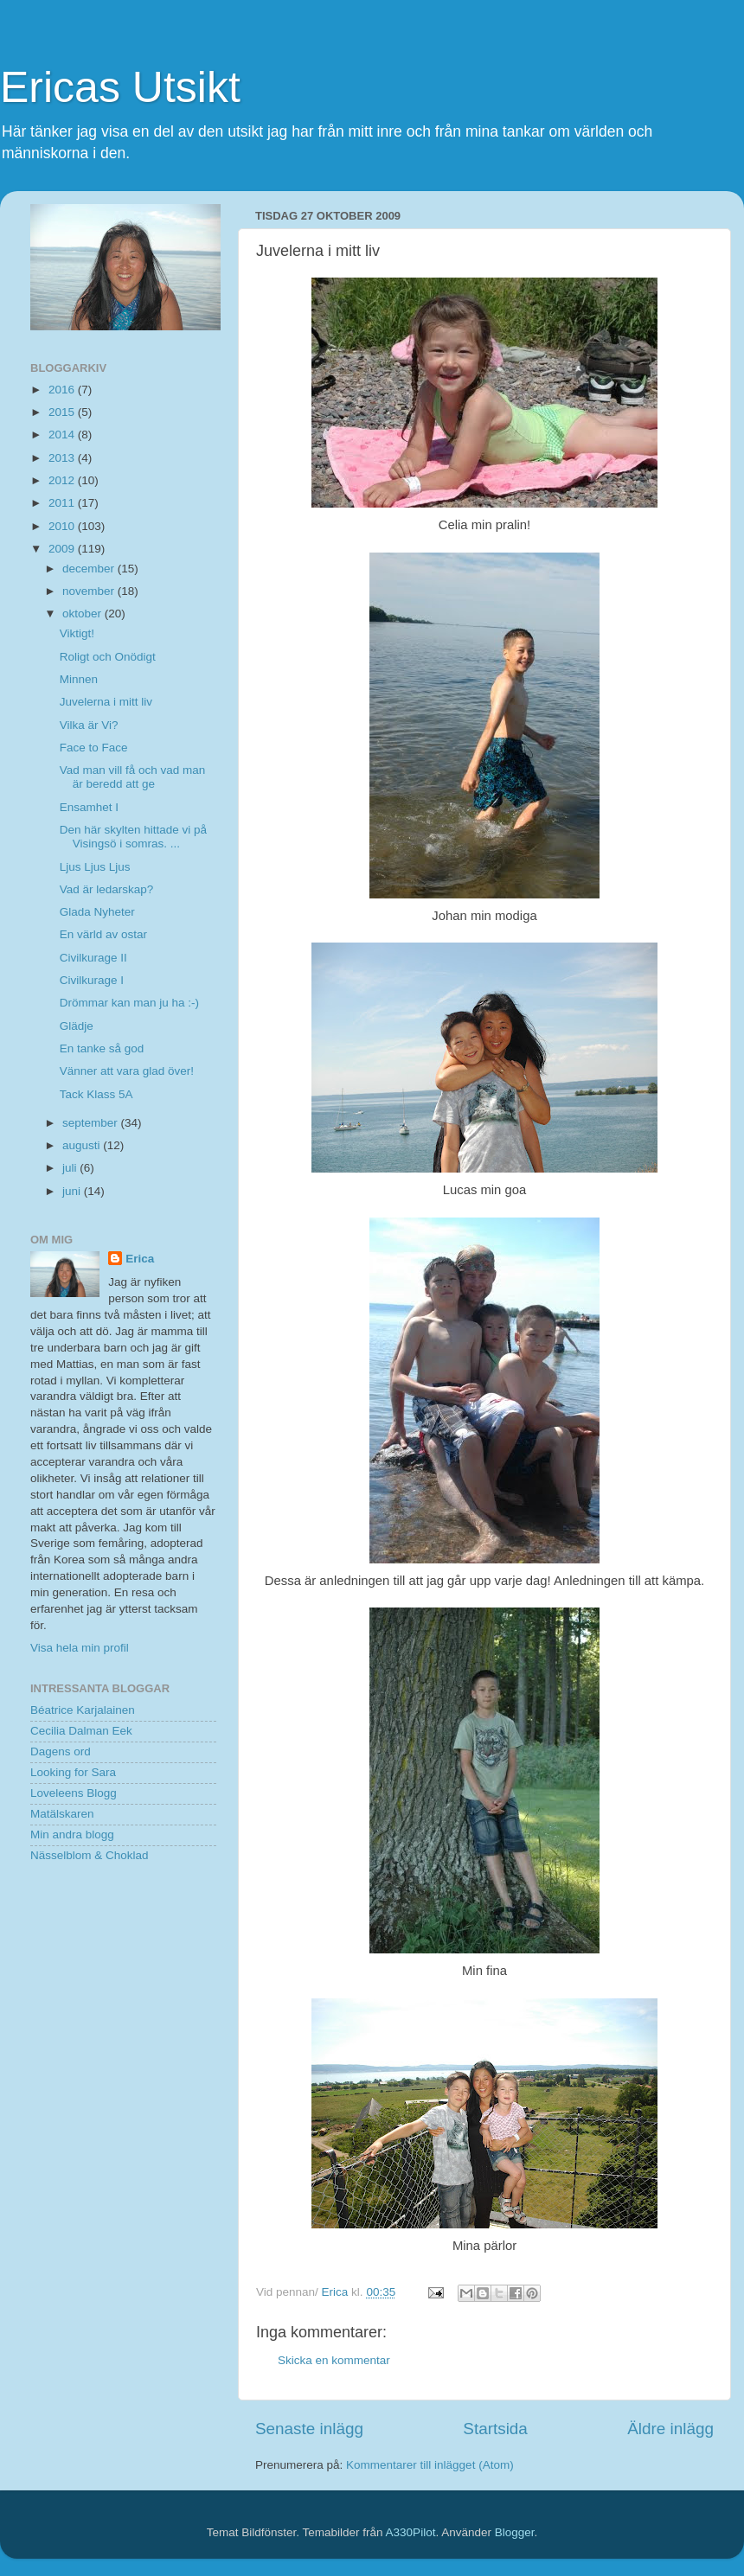  Describe the element at coordinates (77, 633) in the screenshot. I see `Viktigt!` at that location.